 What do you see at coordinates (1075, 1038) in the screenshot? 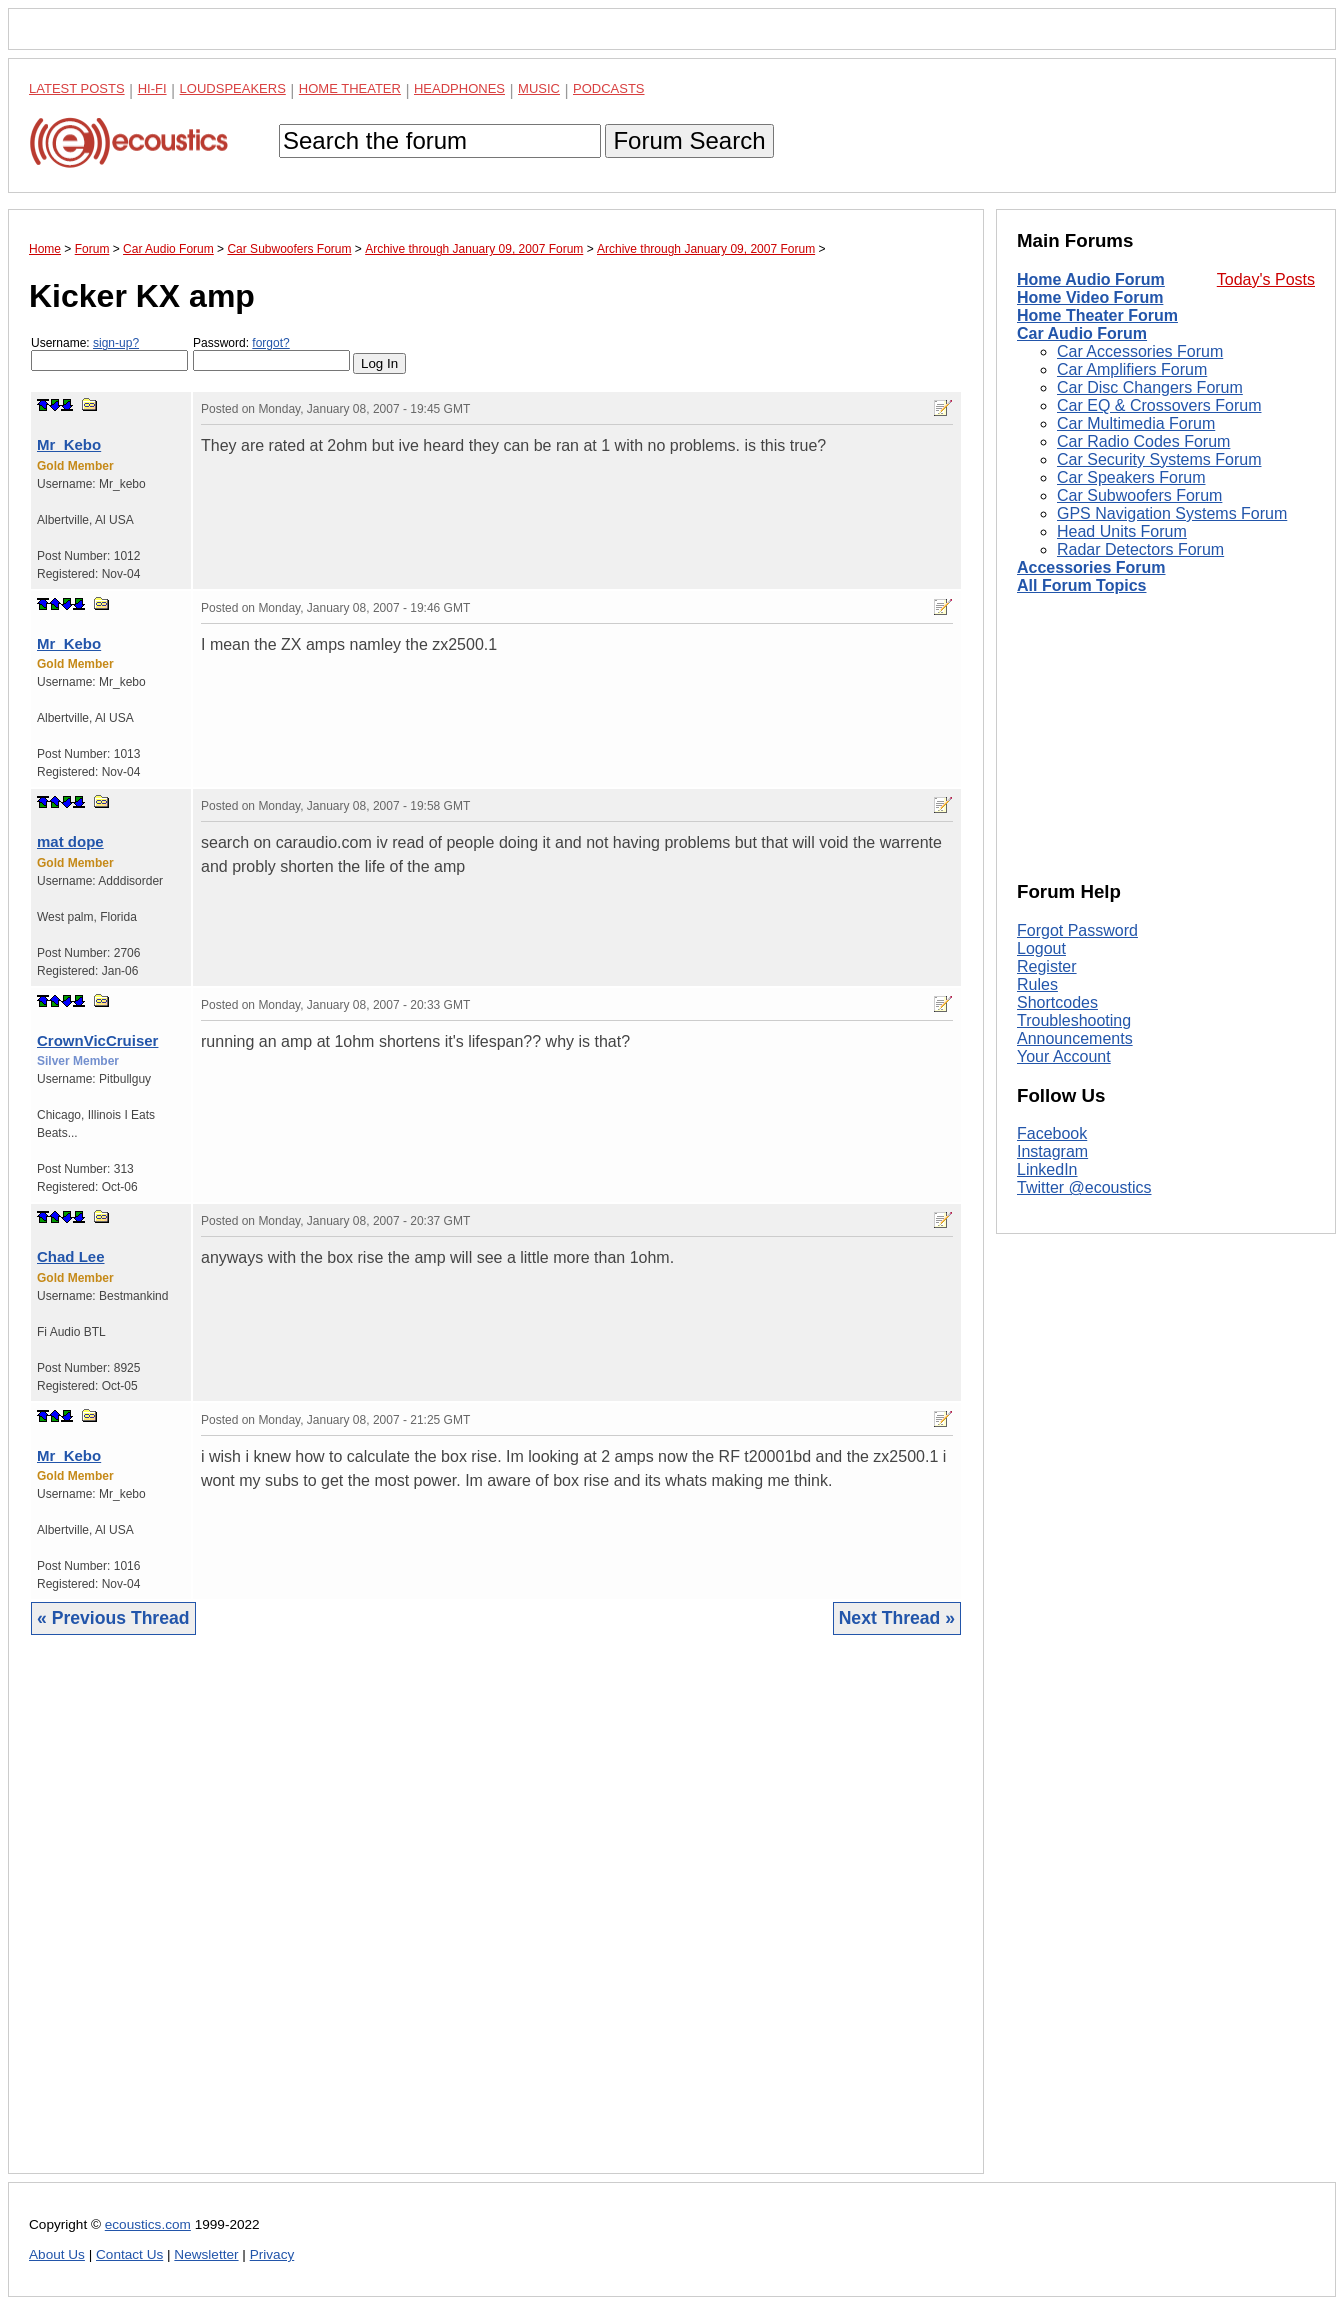
I see `Announcements` at bounding box center [1075, 1038].